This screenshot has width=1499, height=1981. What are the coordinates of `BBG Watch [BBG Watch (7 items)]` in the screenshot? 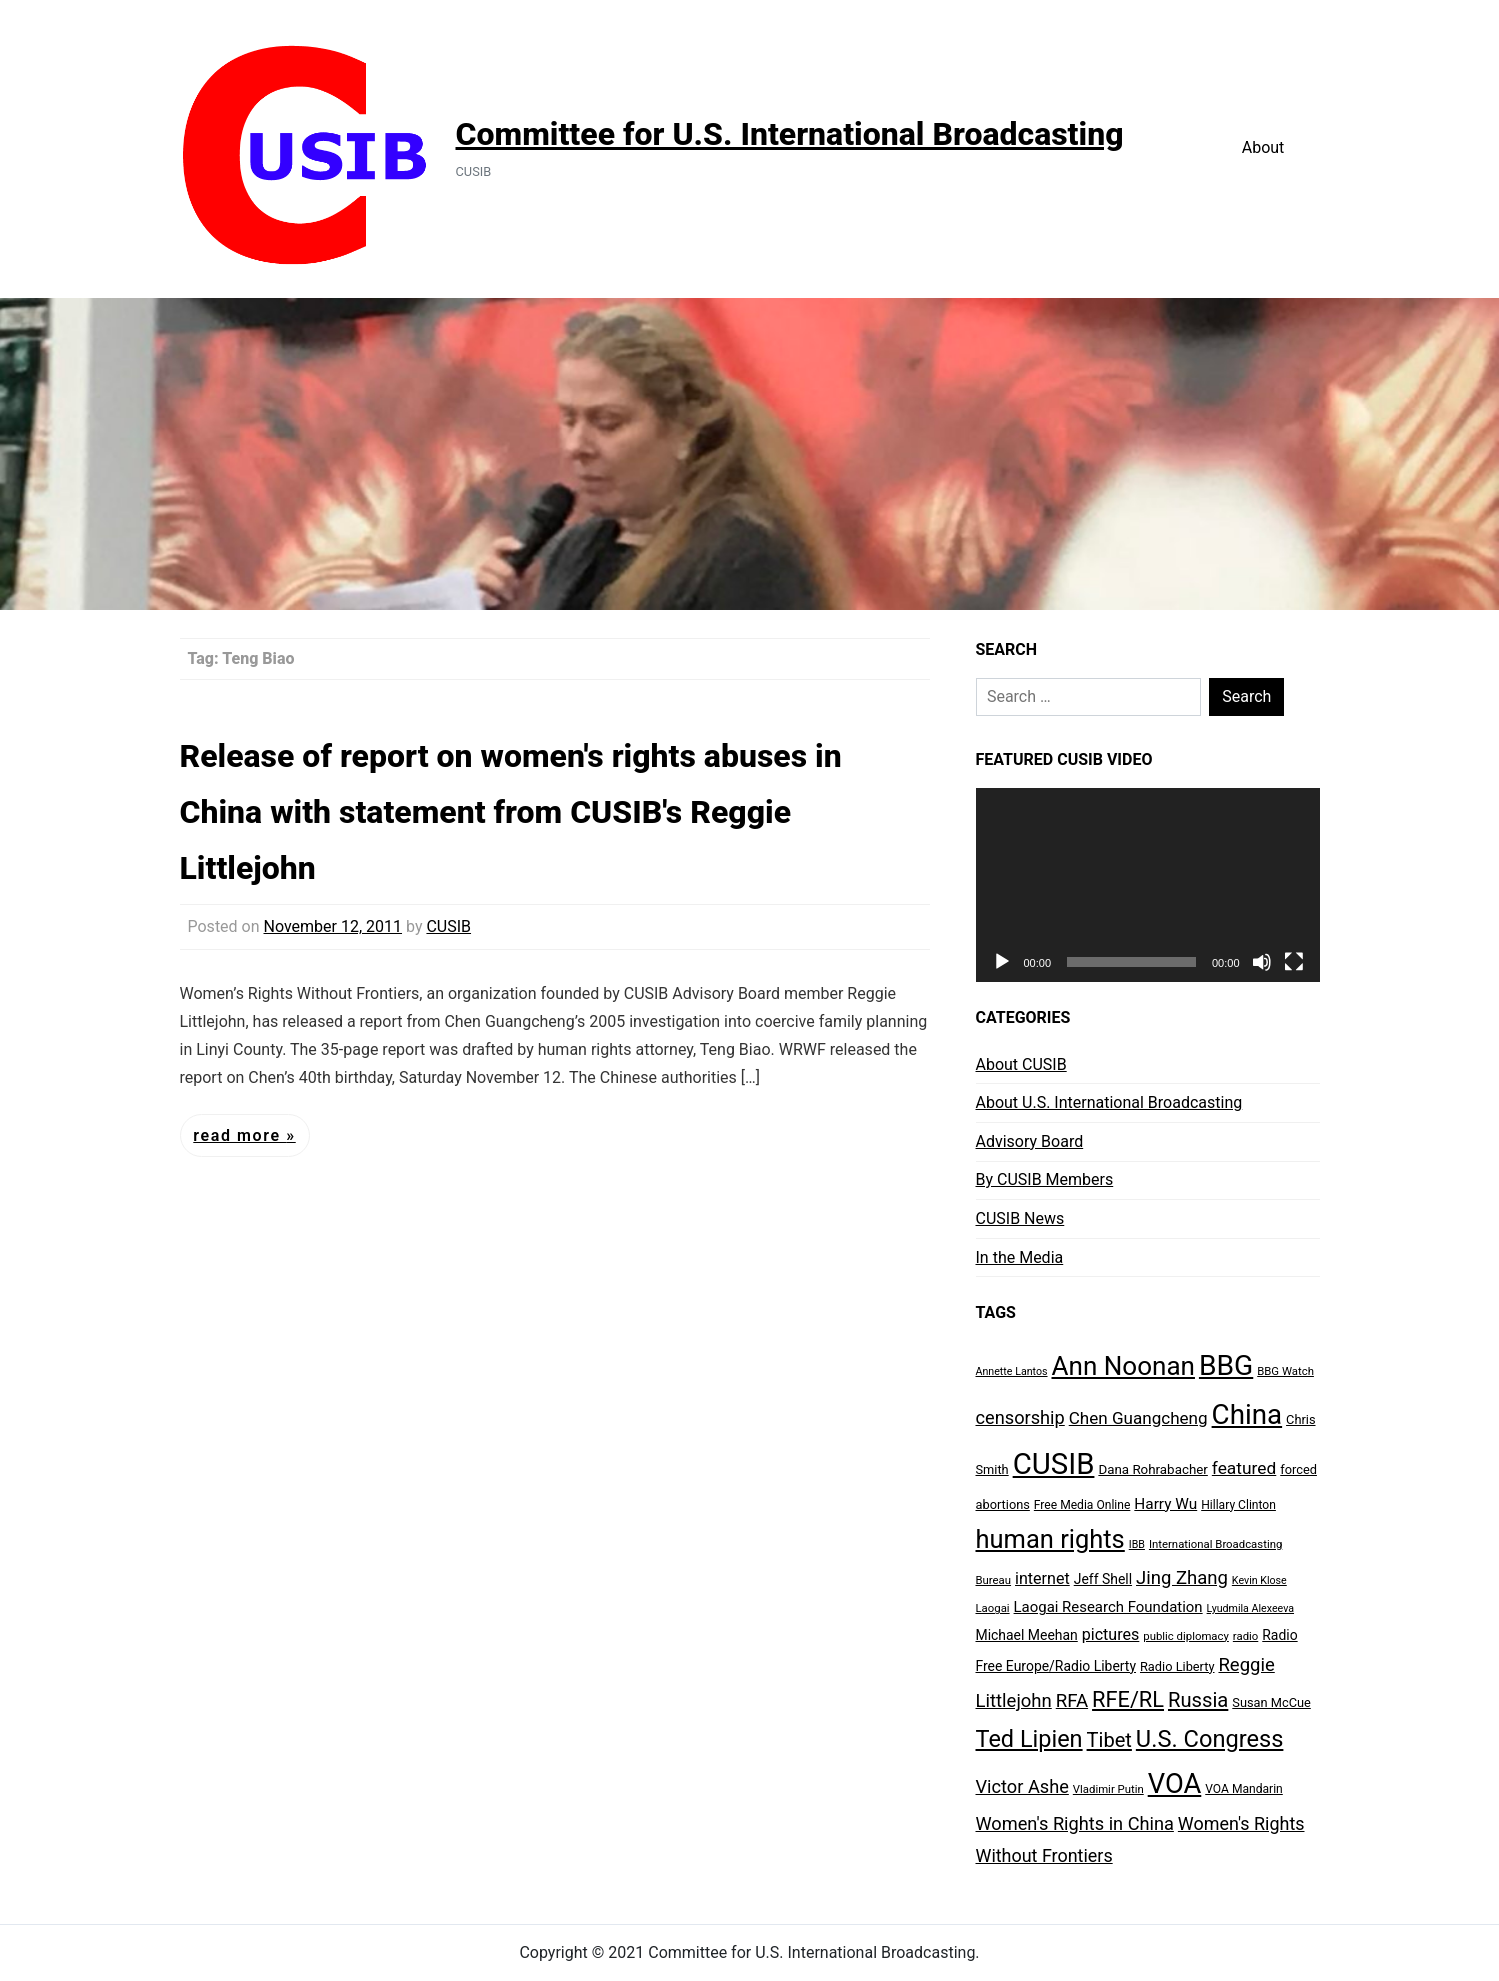 It's located at (1285, 1371).